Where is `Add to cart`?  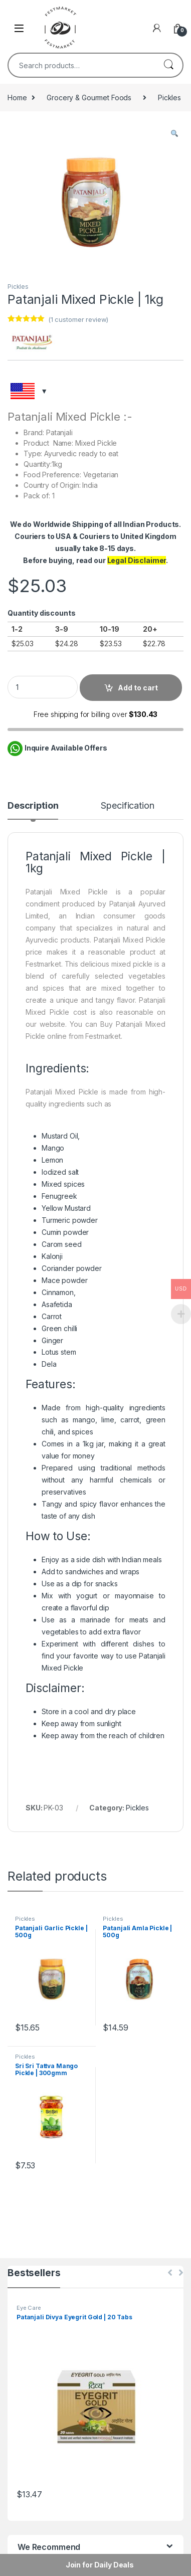 Add to cart is located at coordinates (138, 687).